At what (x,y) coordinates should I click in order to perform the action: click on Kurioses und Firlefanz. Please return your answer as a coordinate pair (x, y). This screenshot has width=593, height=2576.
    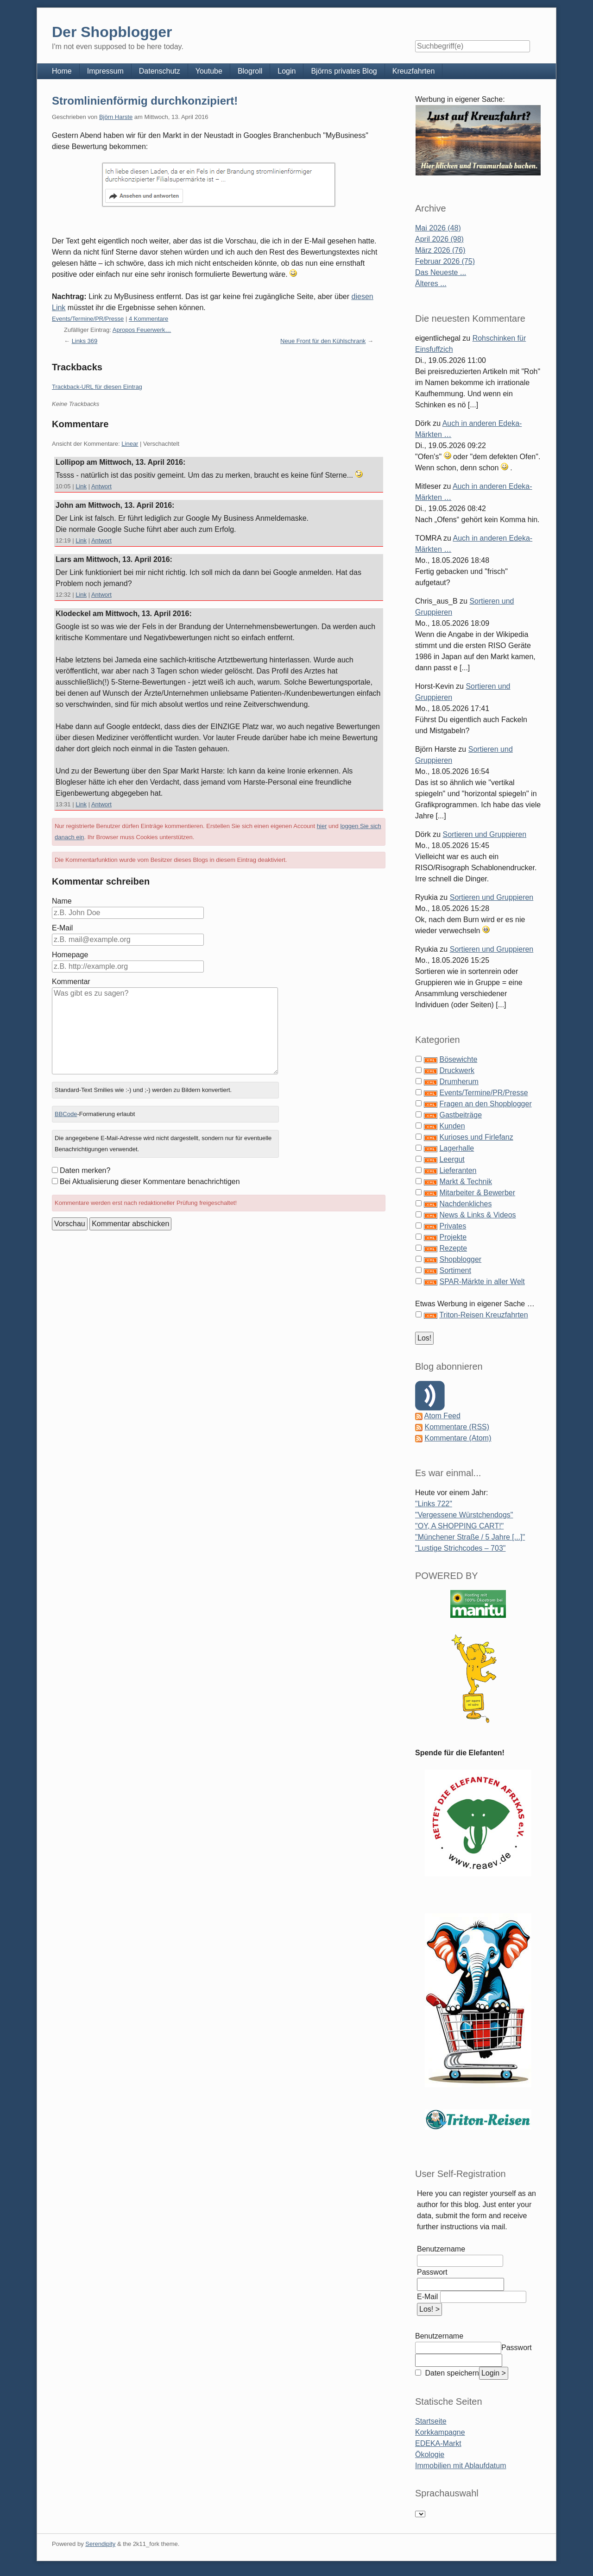
    Looking at the image, I should click on (476, 1137).